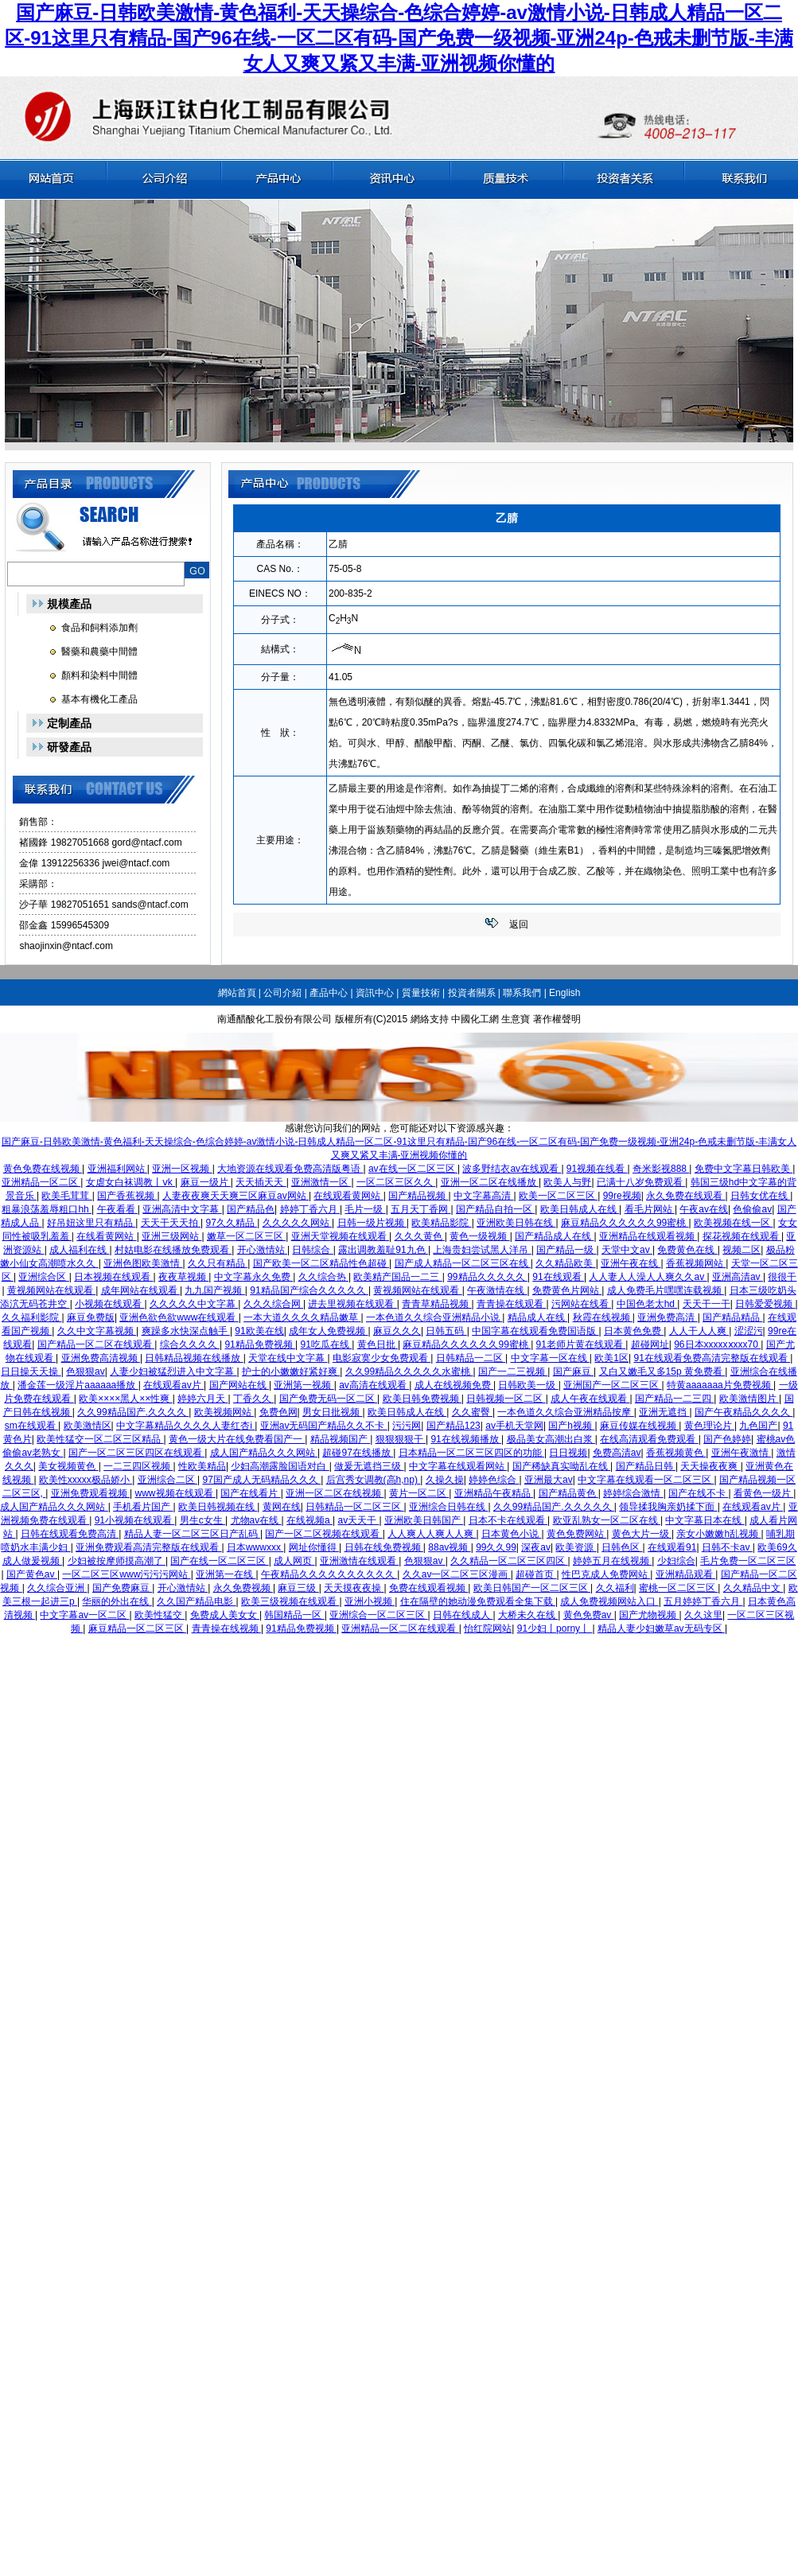 This screenshot has width=798, height=2576. I want to click on 夜夜草视频, so click(183, 1276).